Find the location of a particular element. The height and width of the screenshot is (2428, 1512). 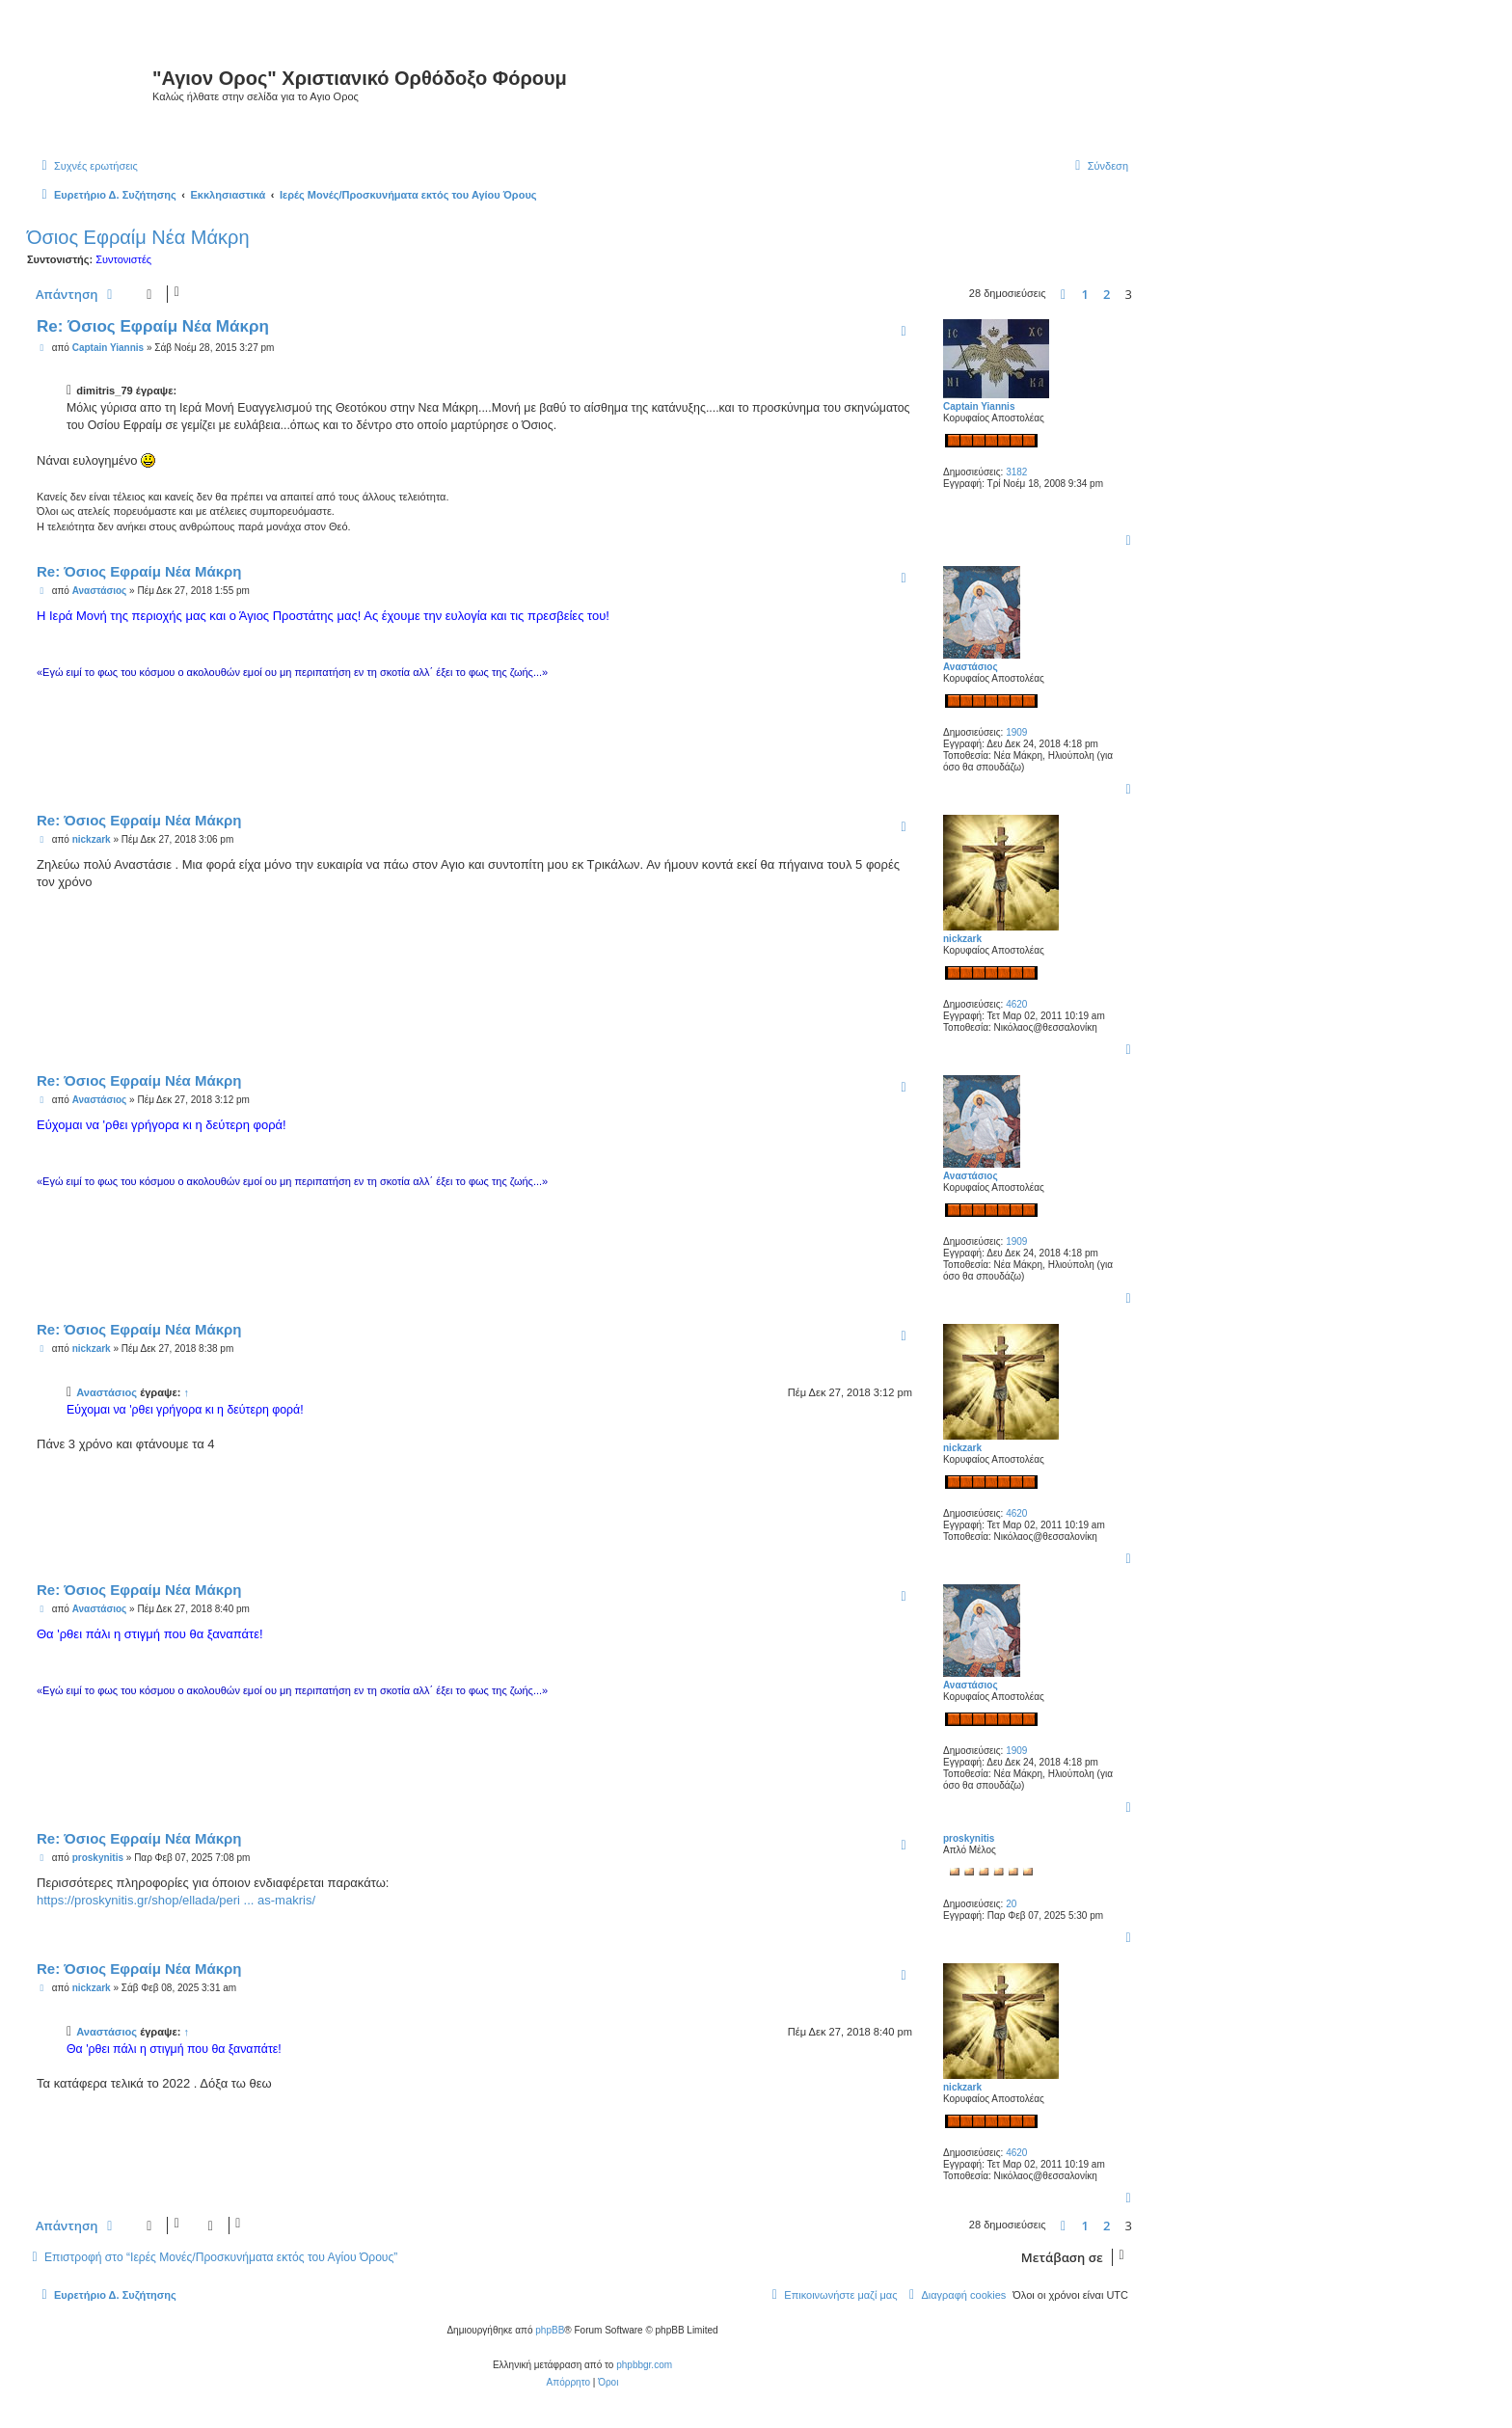

https://proskynitis.gr/shop/ellada/peri ... as-makris/ is located at coordinates (176, 1900).